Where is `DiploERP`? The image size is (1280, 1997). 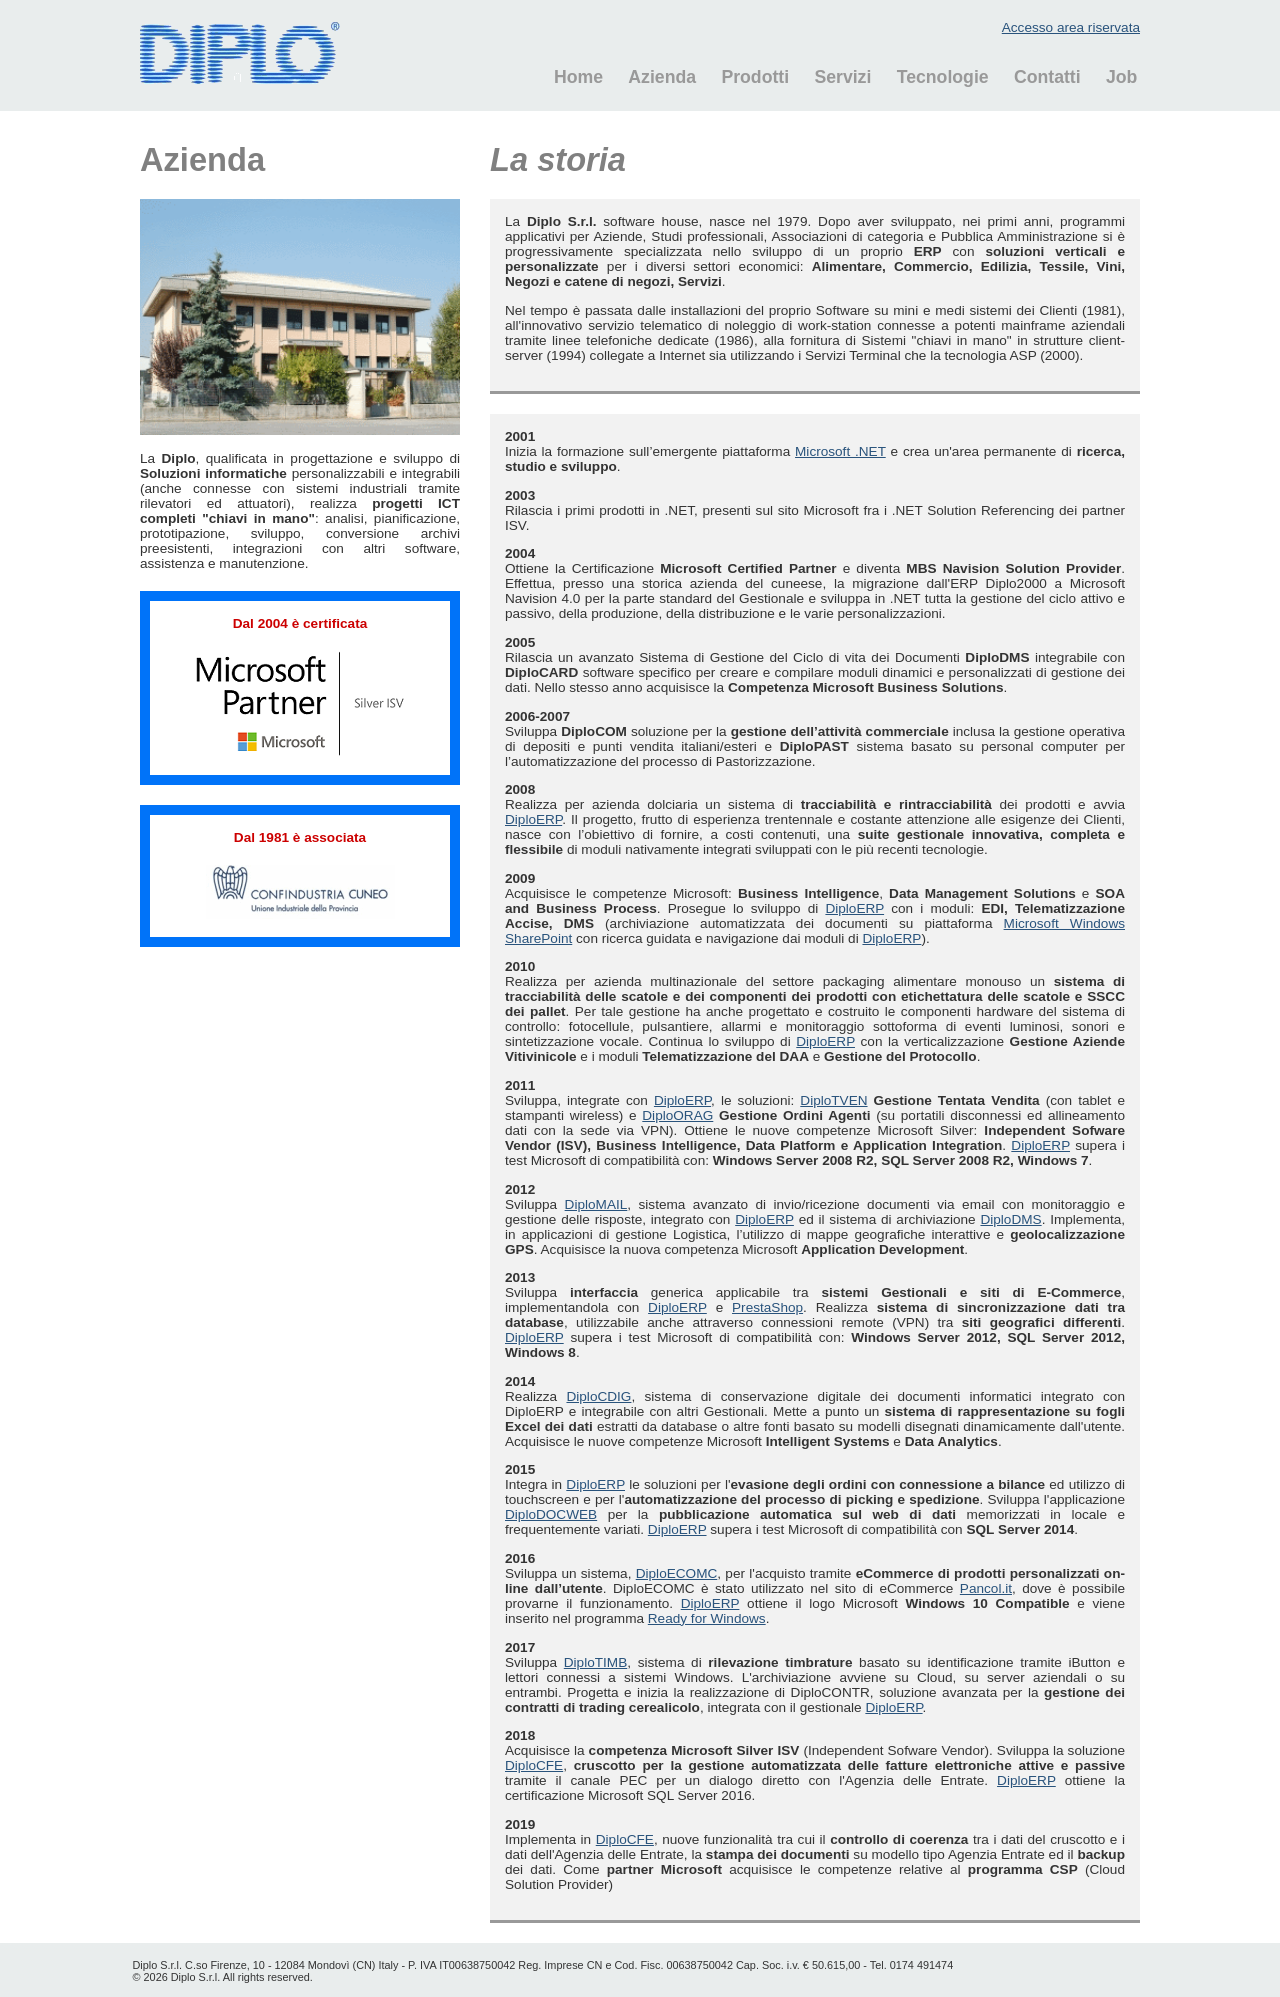 DiploERP is located at coordinates (533, 819).